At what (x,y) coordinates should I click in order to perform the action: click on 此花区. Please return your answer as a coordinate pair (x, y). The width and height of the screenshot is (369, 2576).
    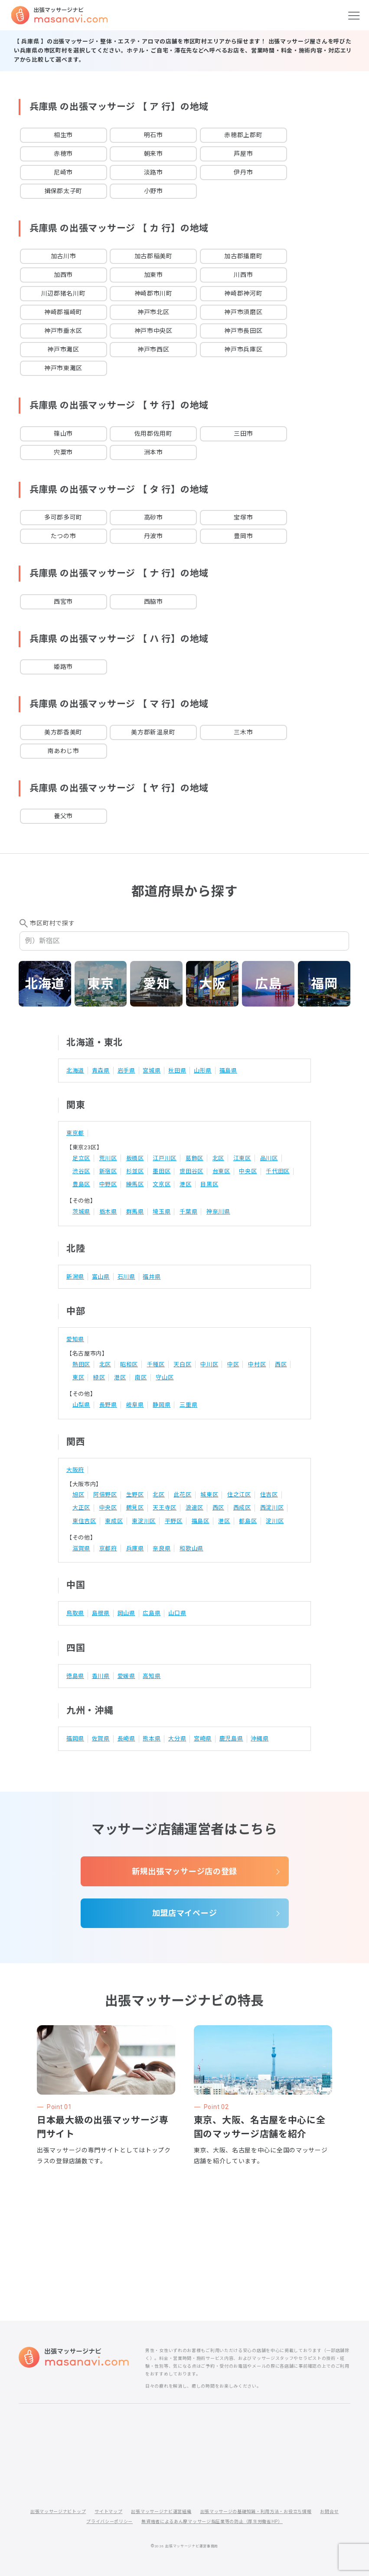
    Looking at the image, I should click on (182, 1494).